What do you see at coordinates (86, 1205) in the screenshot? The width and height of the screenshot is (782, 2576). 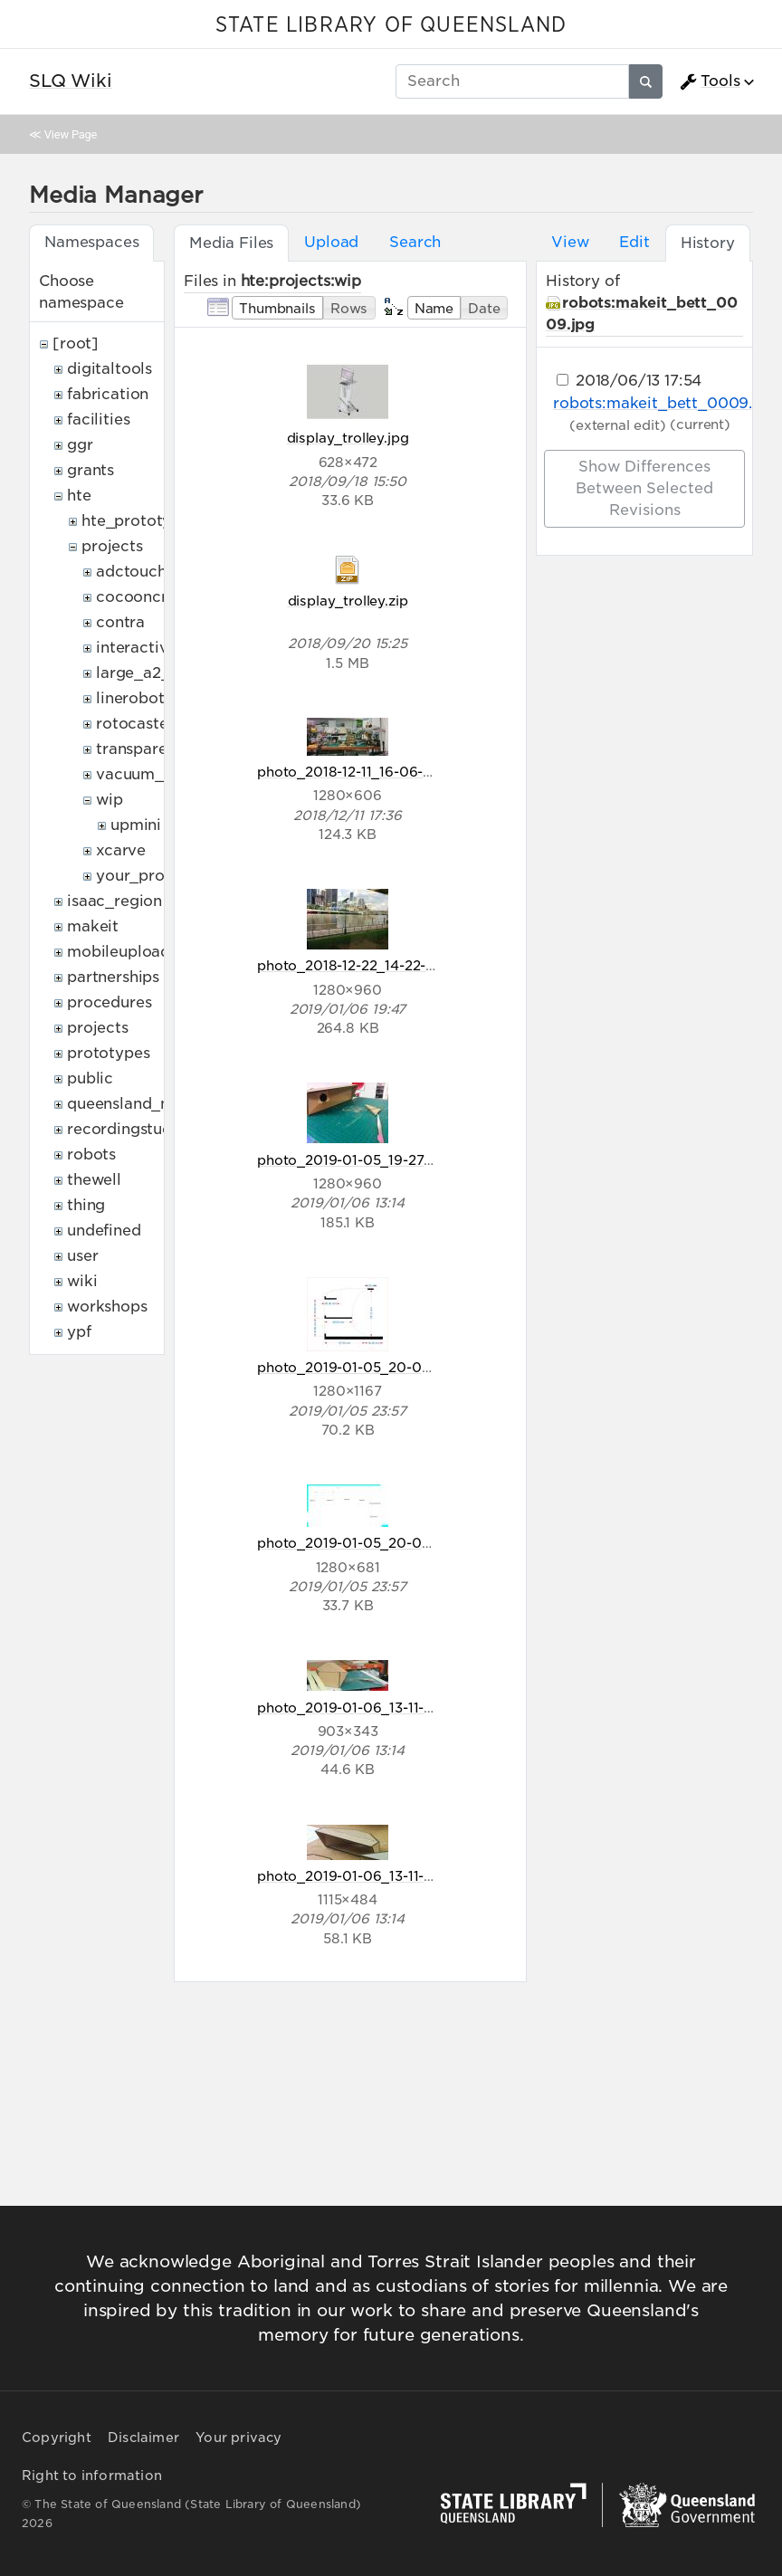 I see `thing` at bounding box center [86, 1205].